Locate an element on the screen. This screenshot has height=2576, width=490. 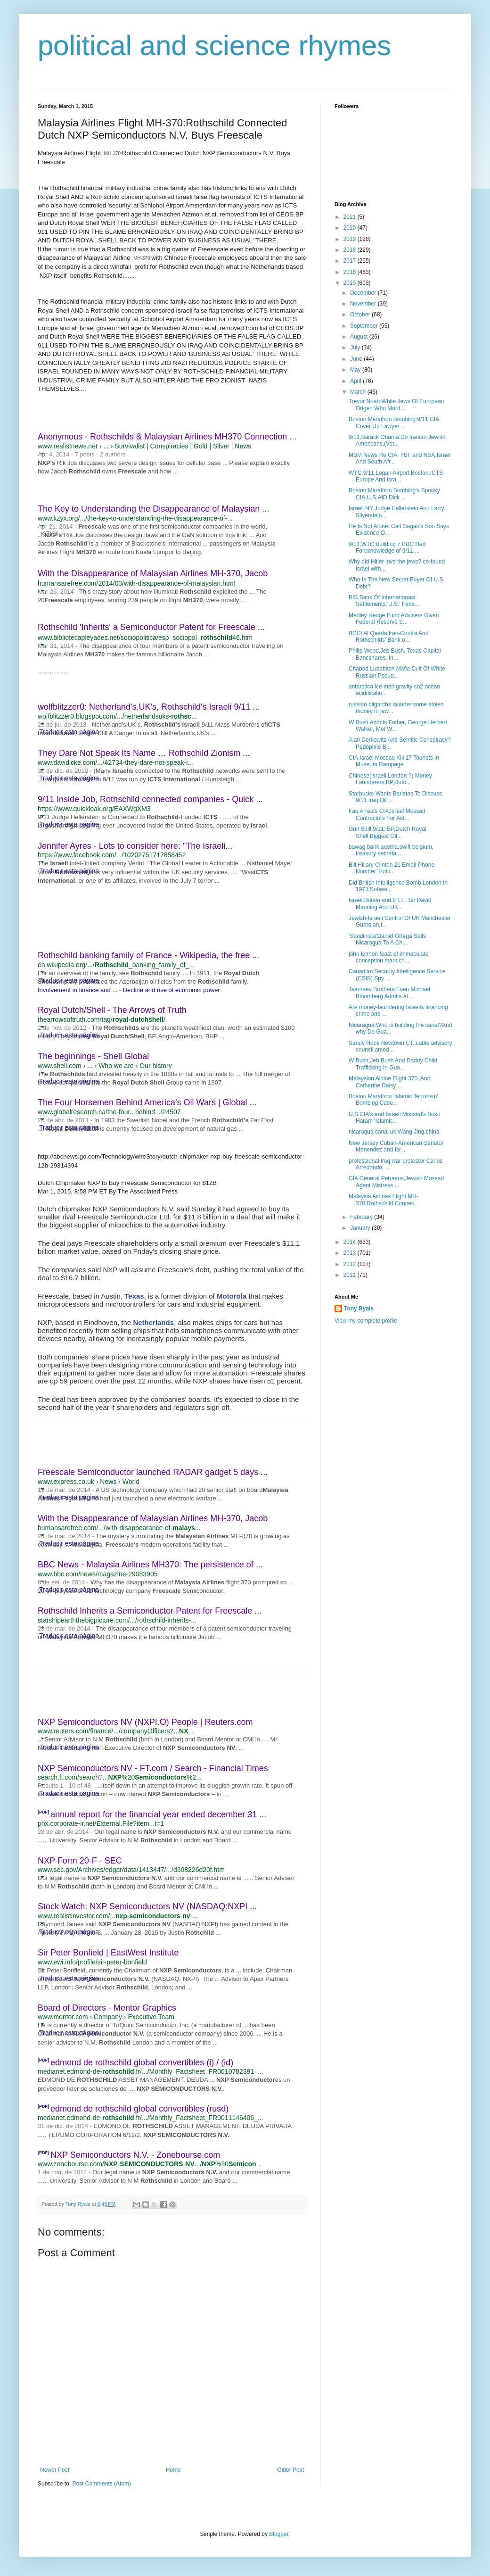
With the Disappearance of Malaysian Airlines MH-370, Jacob is located at coordinates (153, 573).